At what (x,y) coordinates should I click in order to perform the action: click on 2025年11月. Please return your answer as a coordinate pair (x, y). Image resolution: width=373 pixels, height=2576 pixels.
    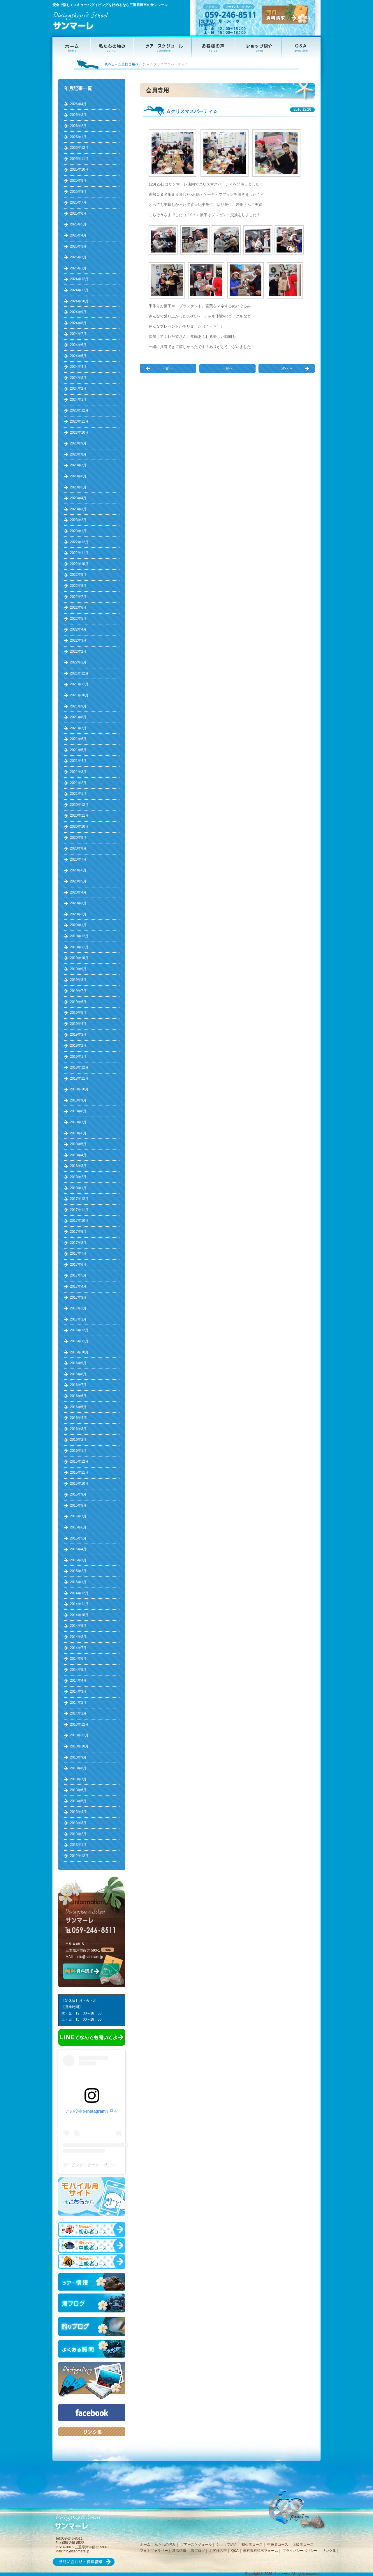
    Looking at the image, I should click on (79, 159).